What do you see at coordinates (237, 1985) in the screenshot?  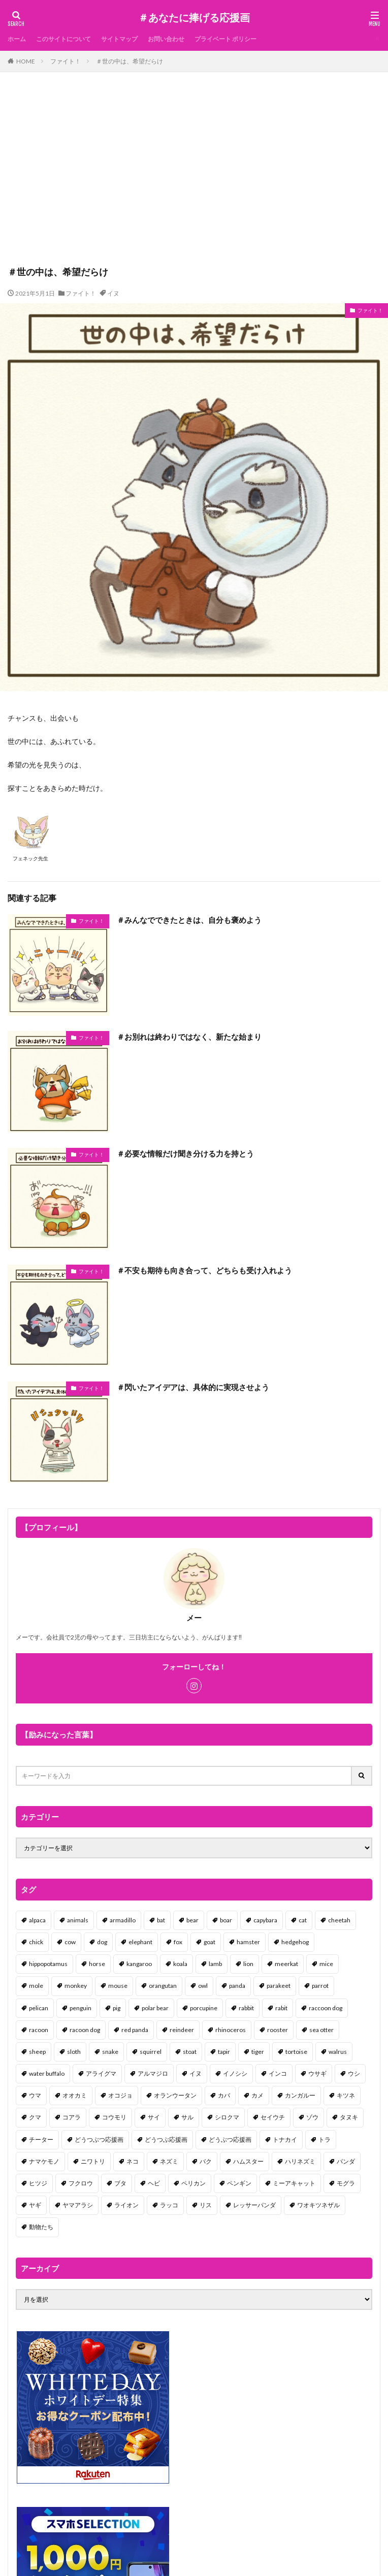 I see `panda [panda (18個の項目)]` at bounding box center [237, 1985].